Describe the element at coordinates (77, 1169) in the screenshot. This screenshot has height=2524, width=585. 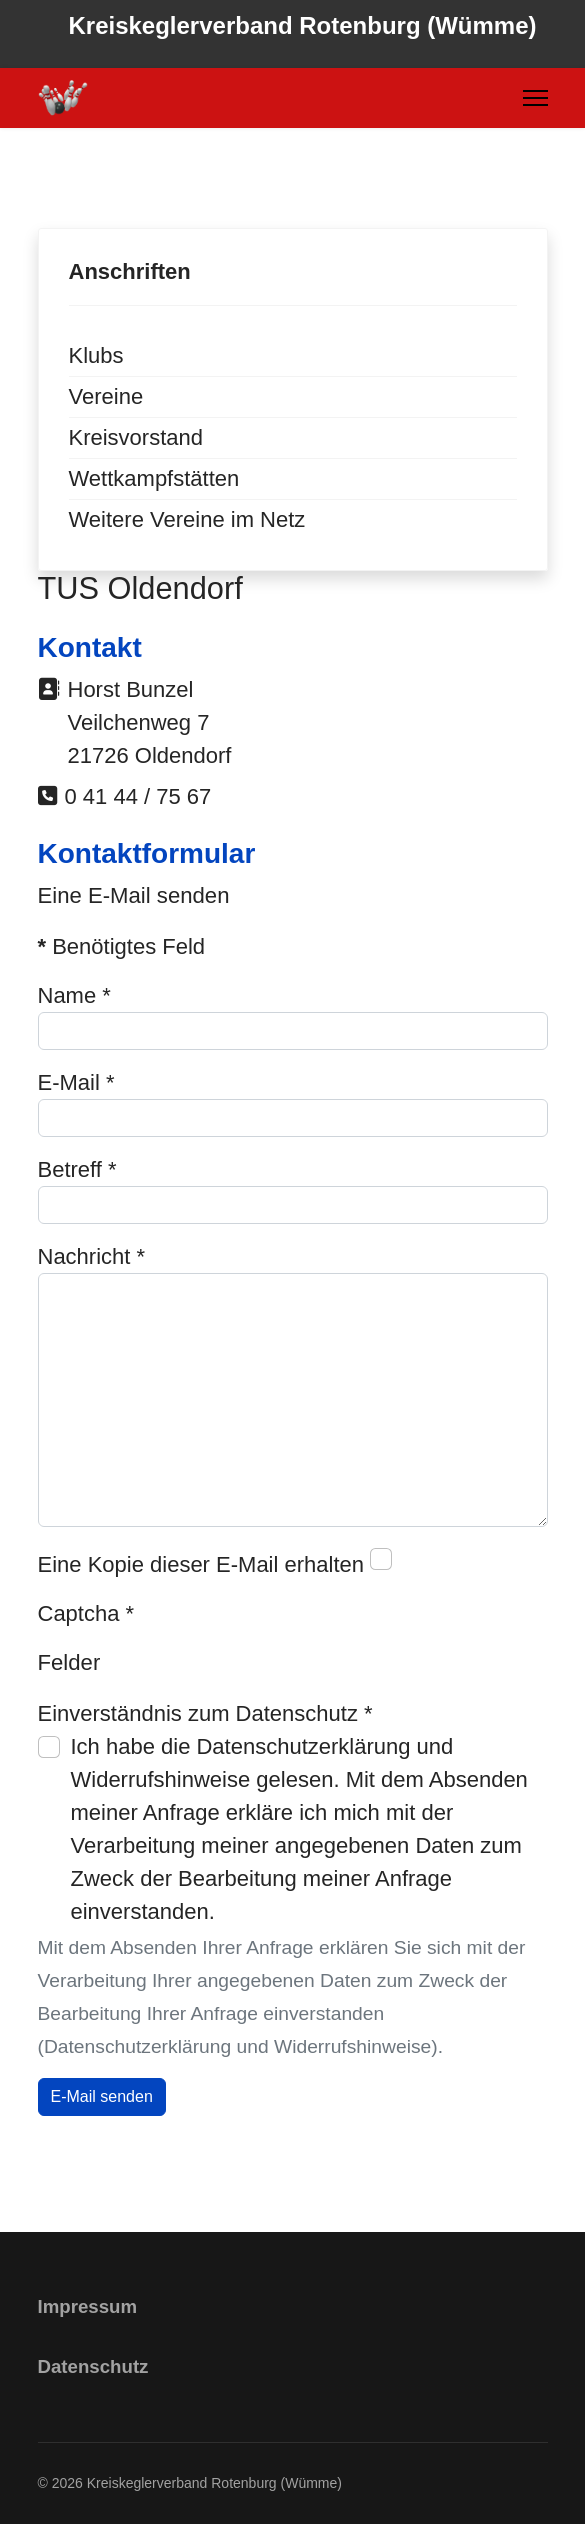
I see `Betreff` at that location.